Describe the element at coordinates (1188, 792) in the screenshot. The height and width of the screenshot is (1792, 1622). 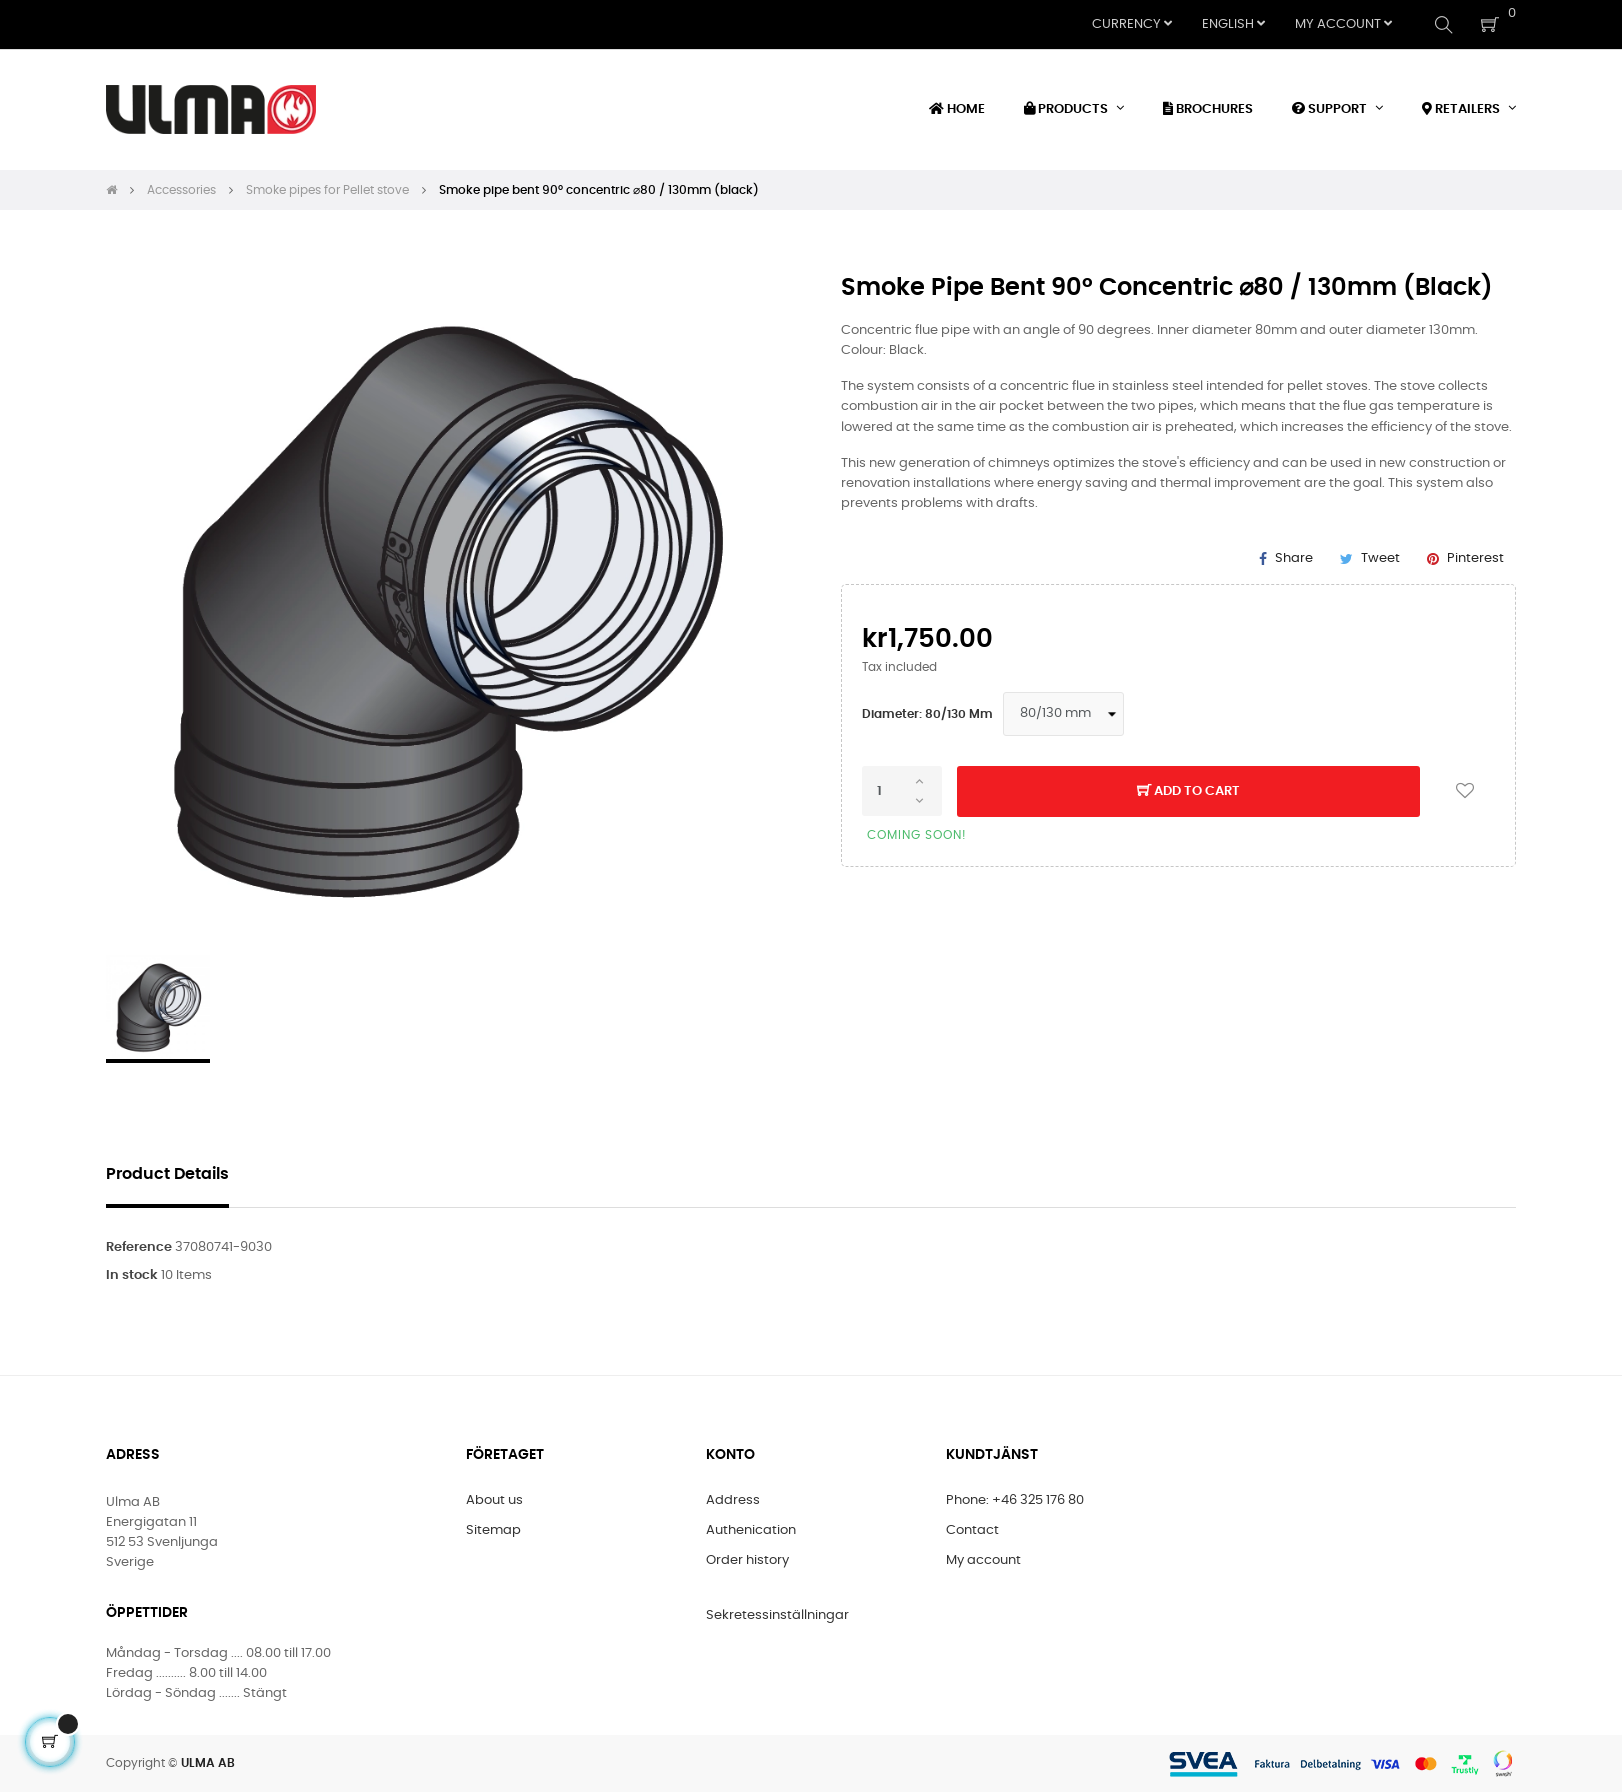
I see `Add to cart` at that location.